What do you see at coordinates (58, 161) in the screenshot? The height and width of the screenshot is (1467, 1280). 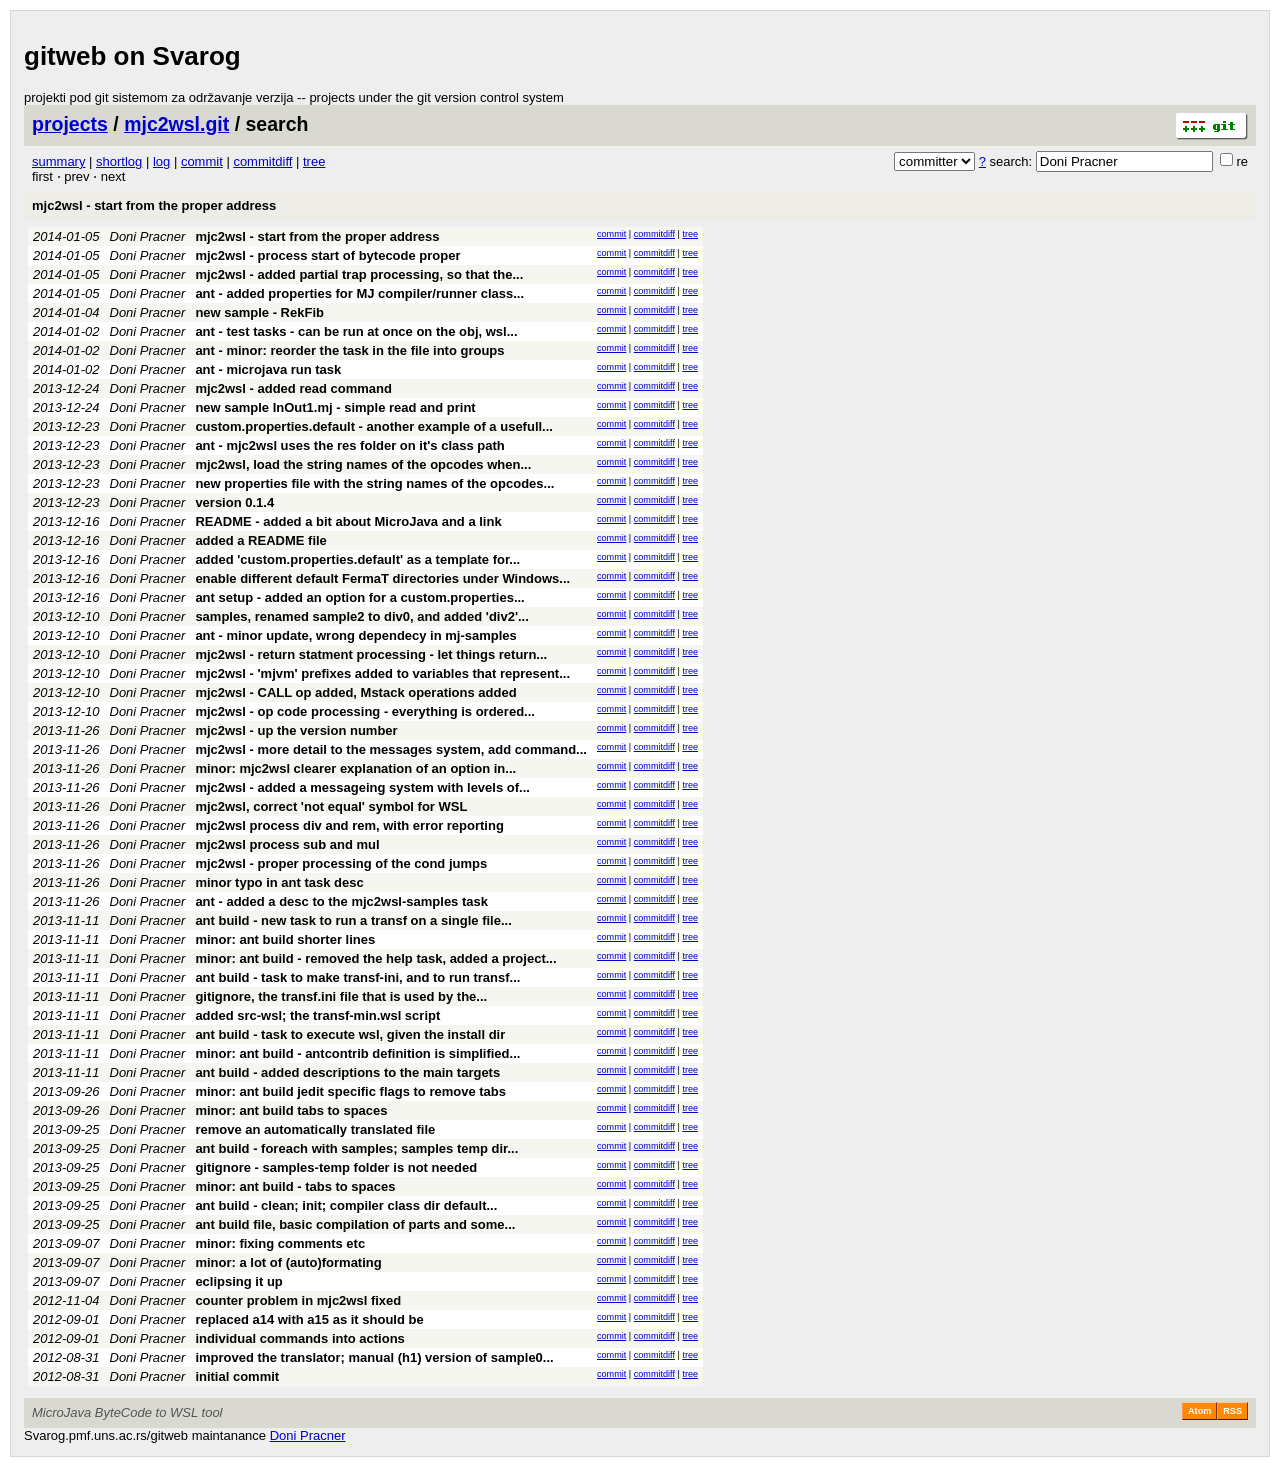 I see `summary` at bounding box center [58, 161].